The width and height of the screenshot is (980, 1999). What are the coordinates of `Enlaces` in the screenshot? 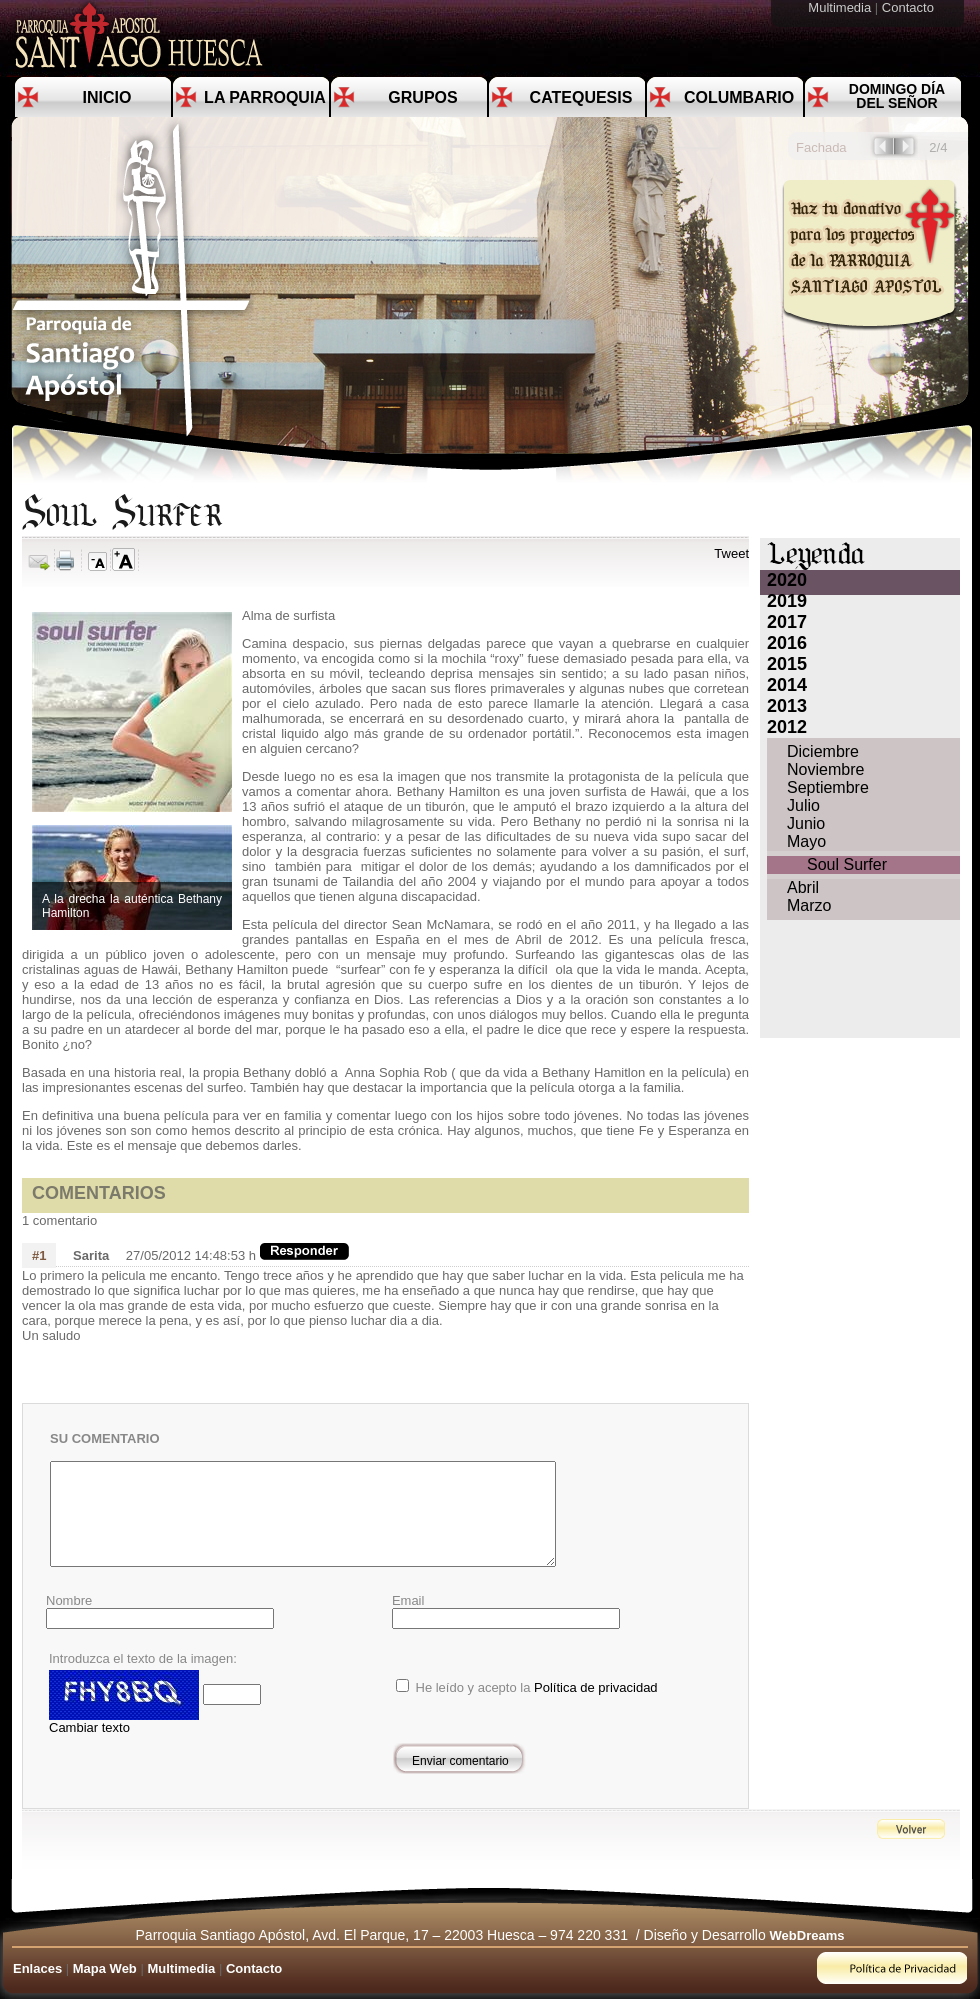 It's located at (37, 1968).